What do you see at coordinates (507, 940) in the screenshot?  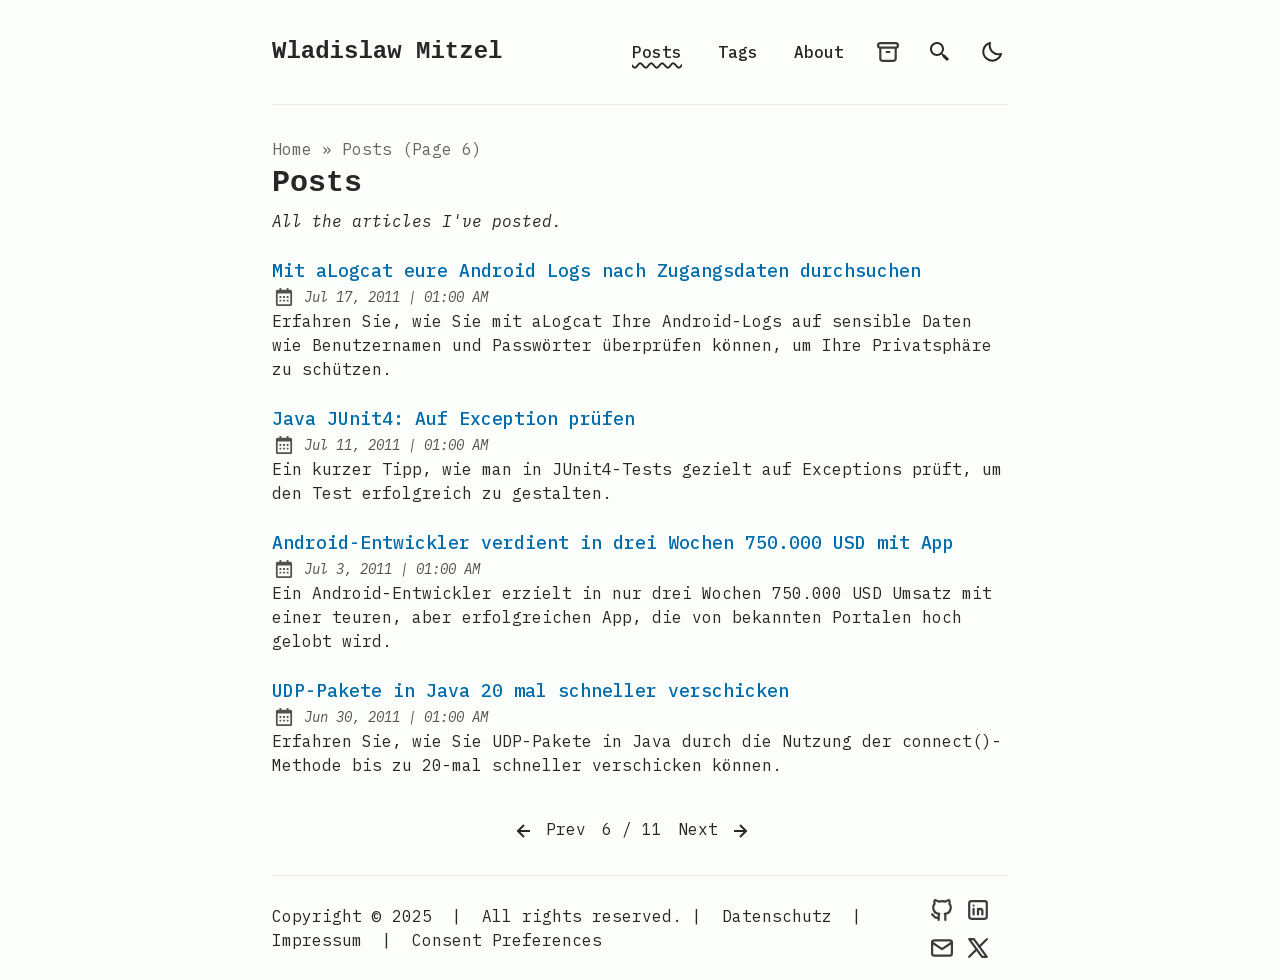 I see `Consent Preferences` at bounding box center [507, 940].